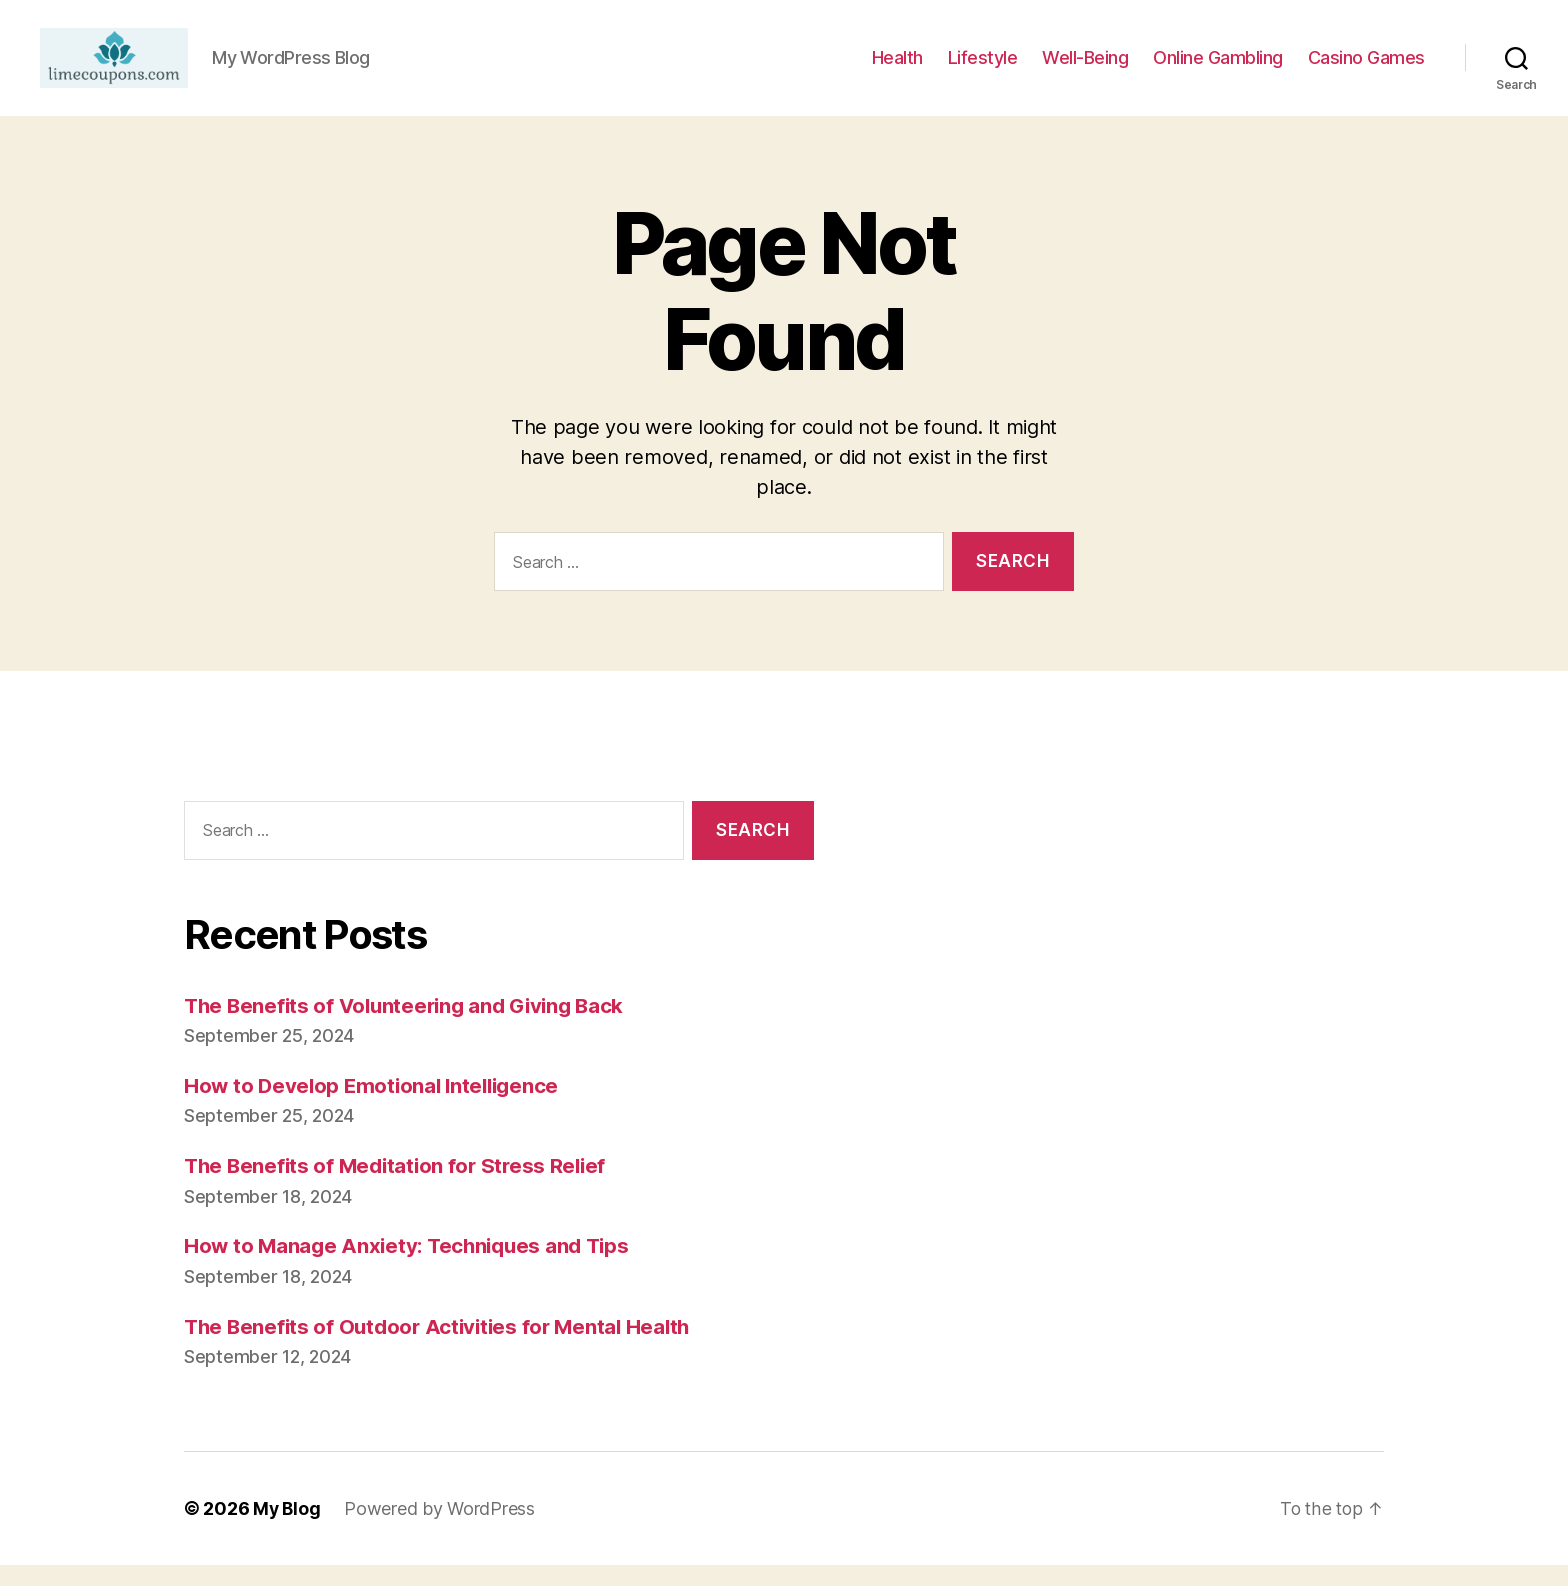 Image resolution: width=1568 pixels, height=1586 pixels. What do you see at coordinates (441, 1529) in the screenshot?
I see `Powered by WordPress` at bounding box center [441, 1529].